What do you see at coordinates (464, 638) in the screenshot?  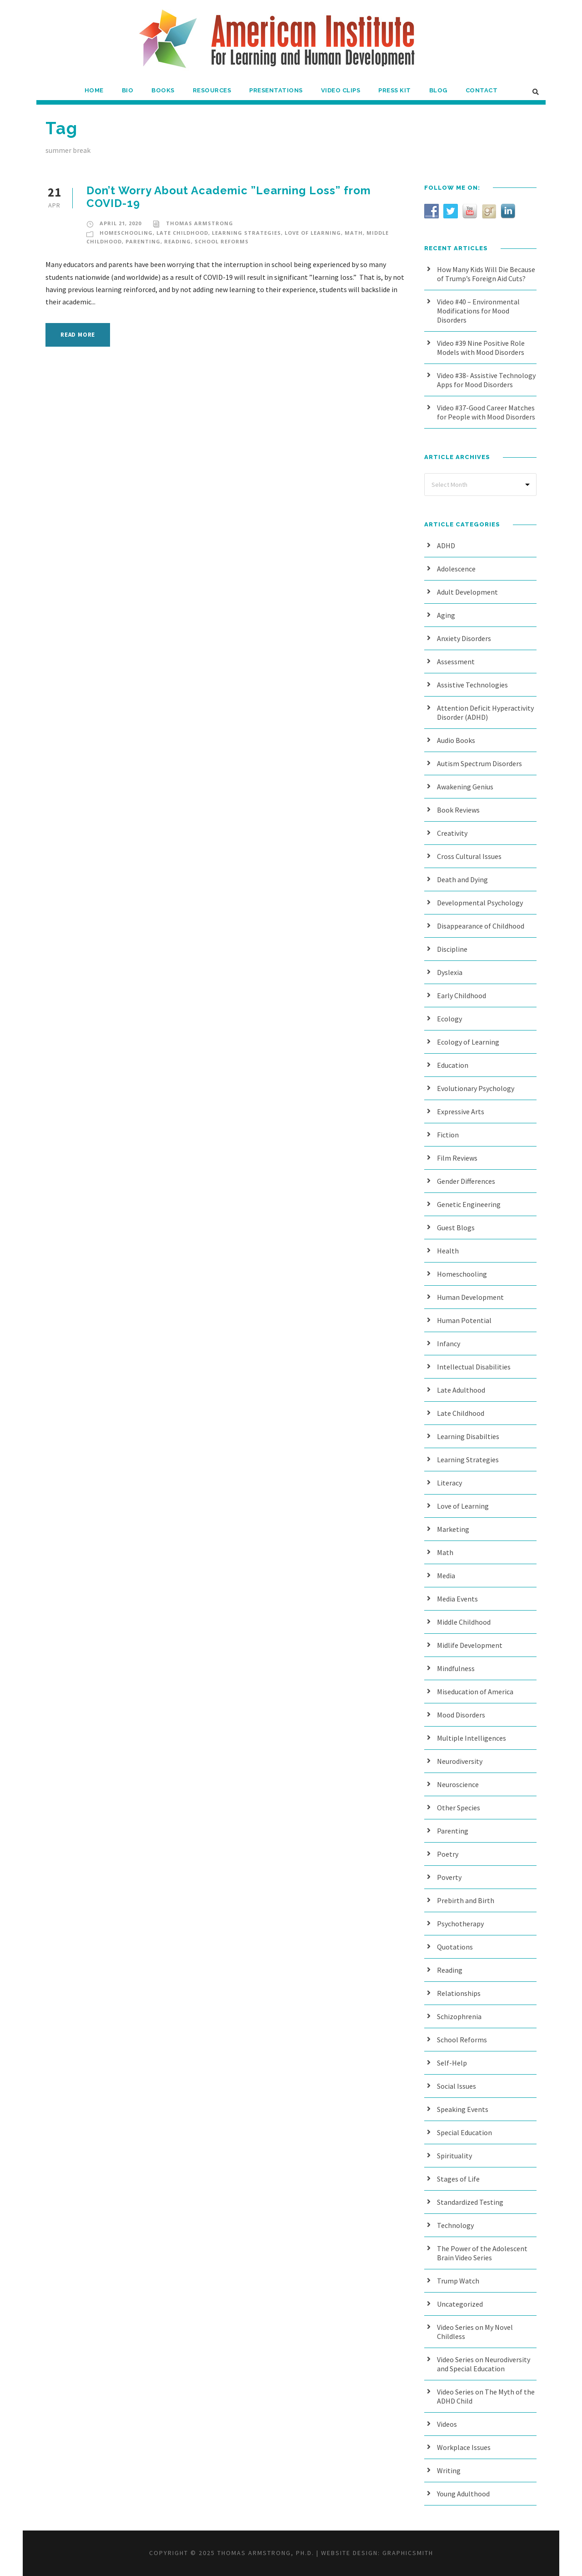 I see `Anxiety Disorders` at bounding box center [464, 638].